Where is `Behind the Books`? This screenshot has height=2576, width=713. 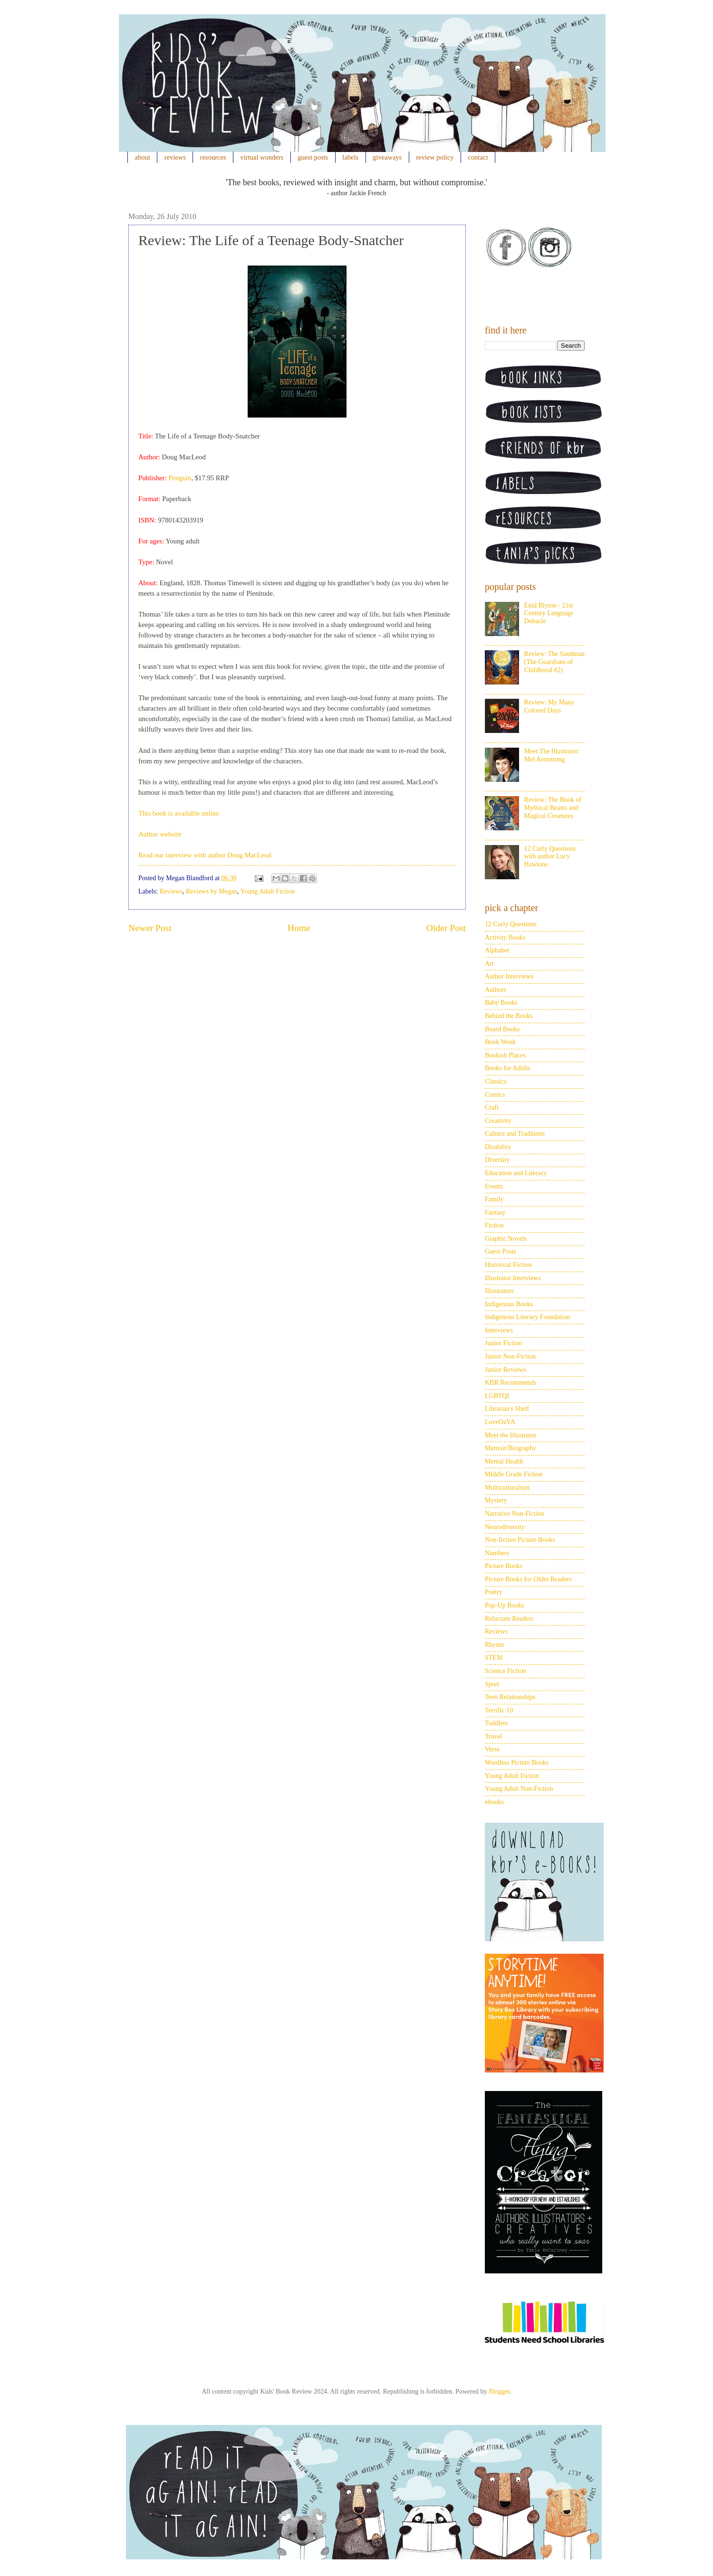
Behind the Books is located at coordinates (508, 1015).